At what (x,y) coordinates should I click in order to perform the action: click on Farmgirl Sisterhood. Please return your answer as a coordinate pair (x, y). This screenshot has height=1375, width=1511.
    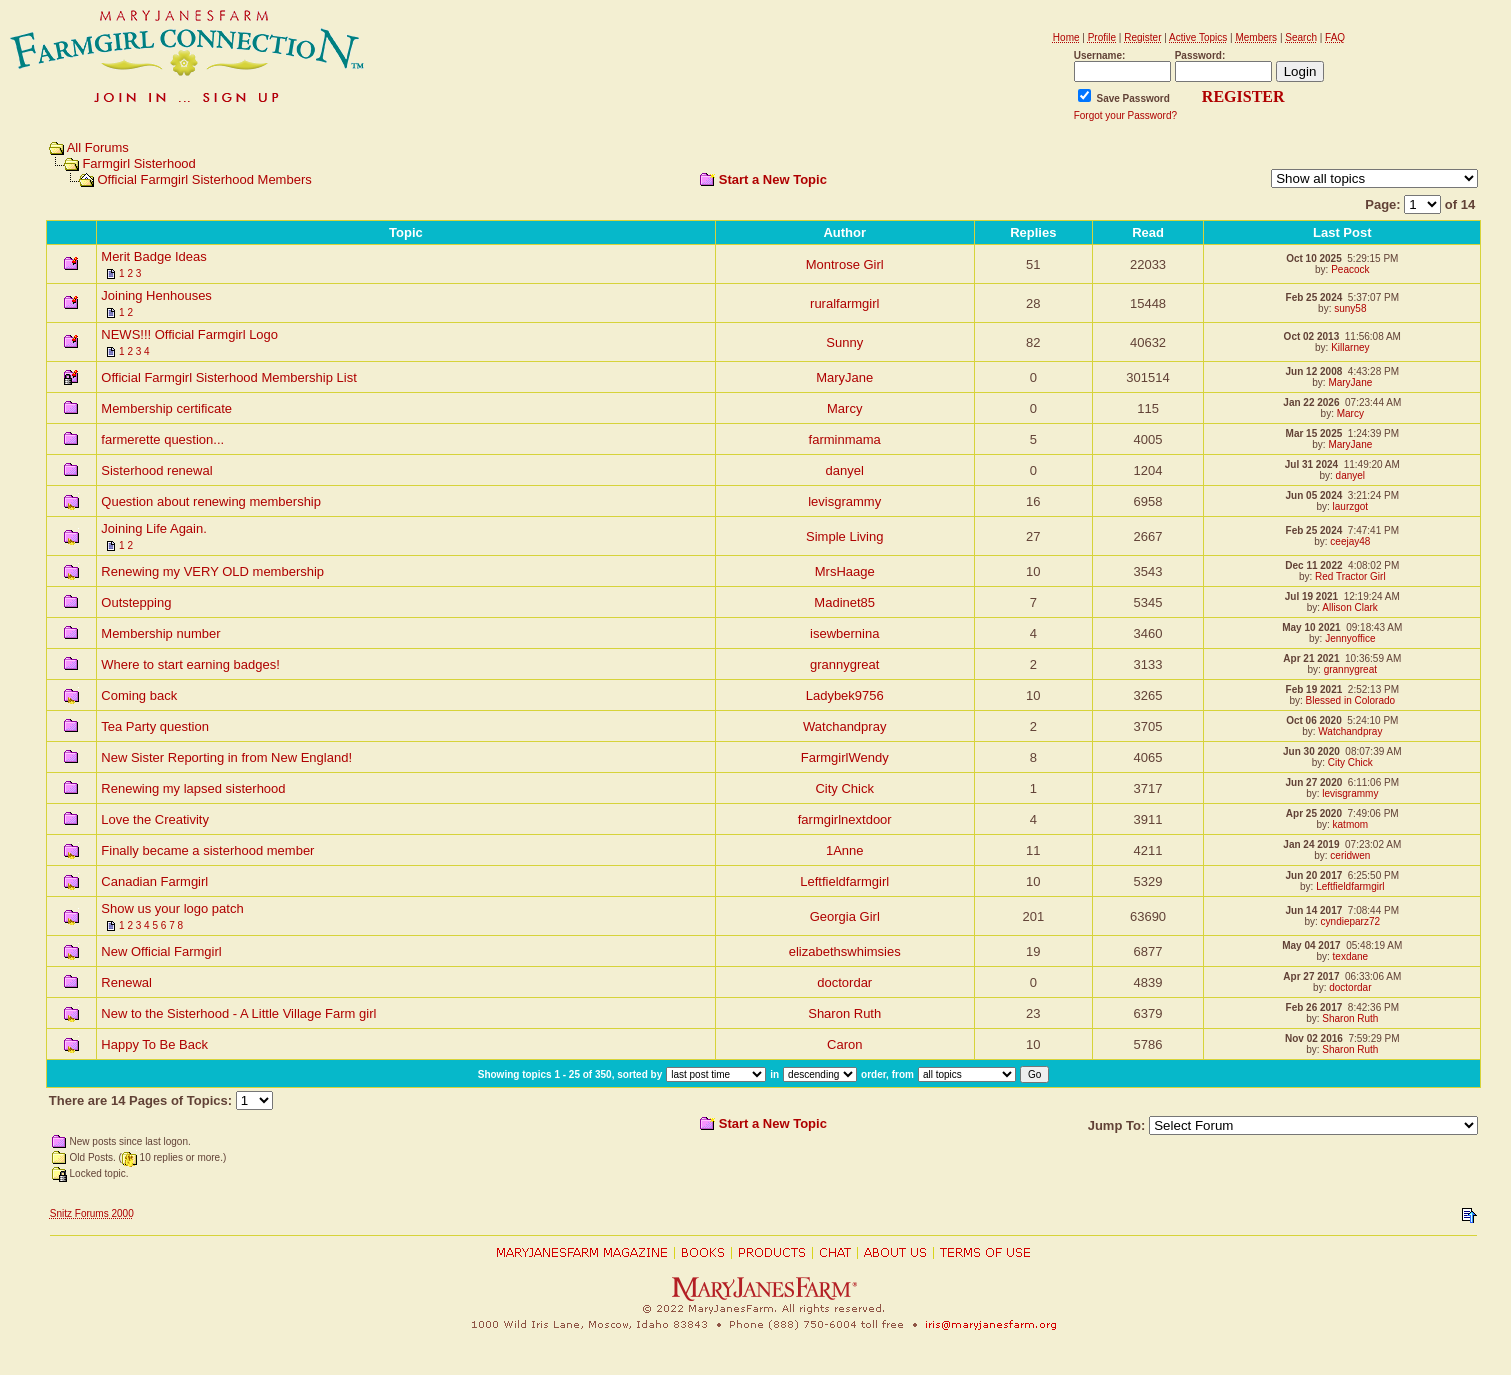
    Looking at the image, I should click on (138, 163).